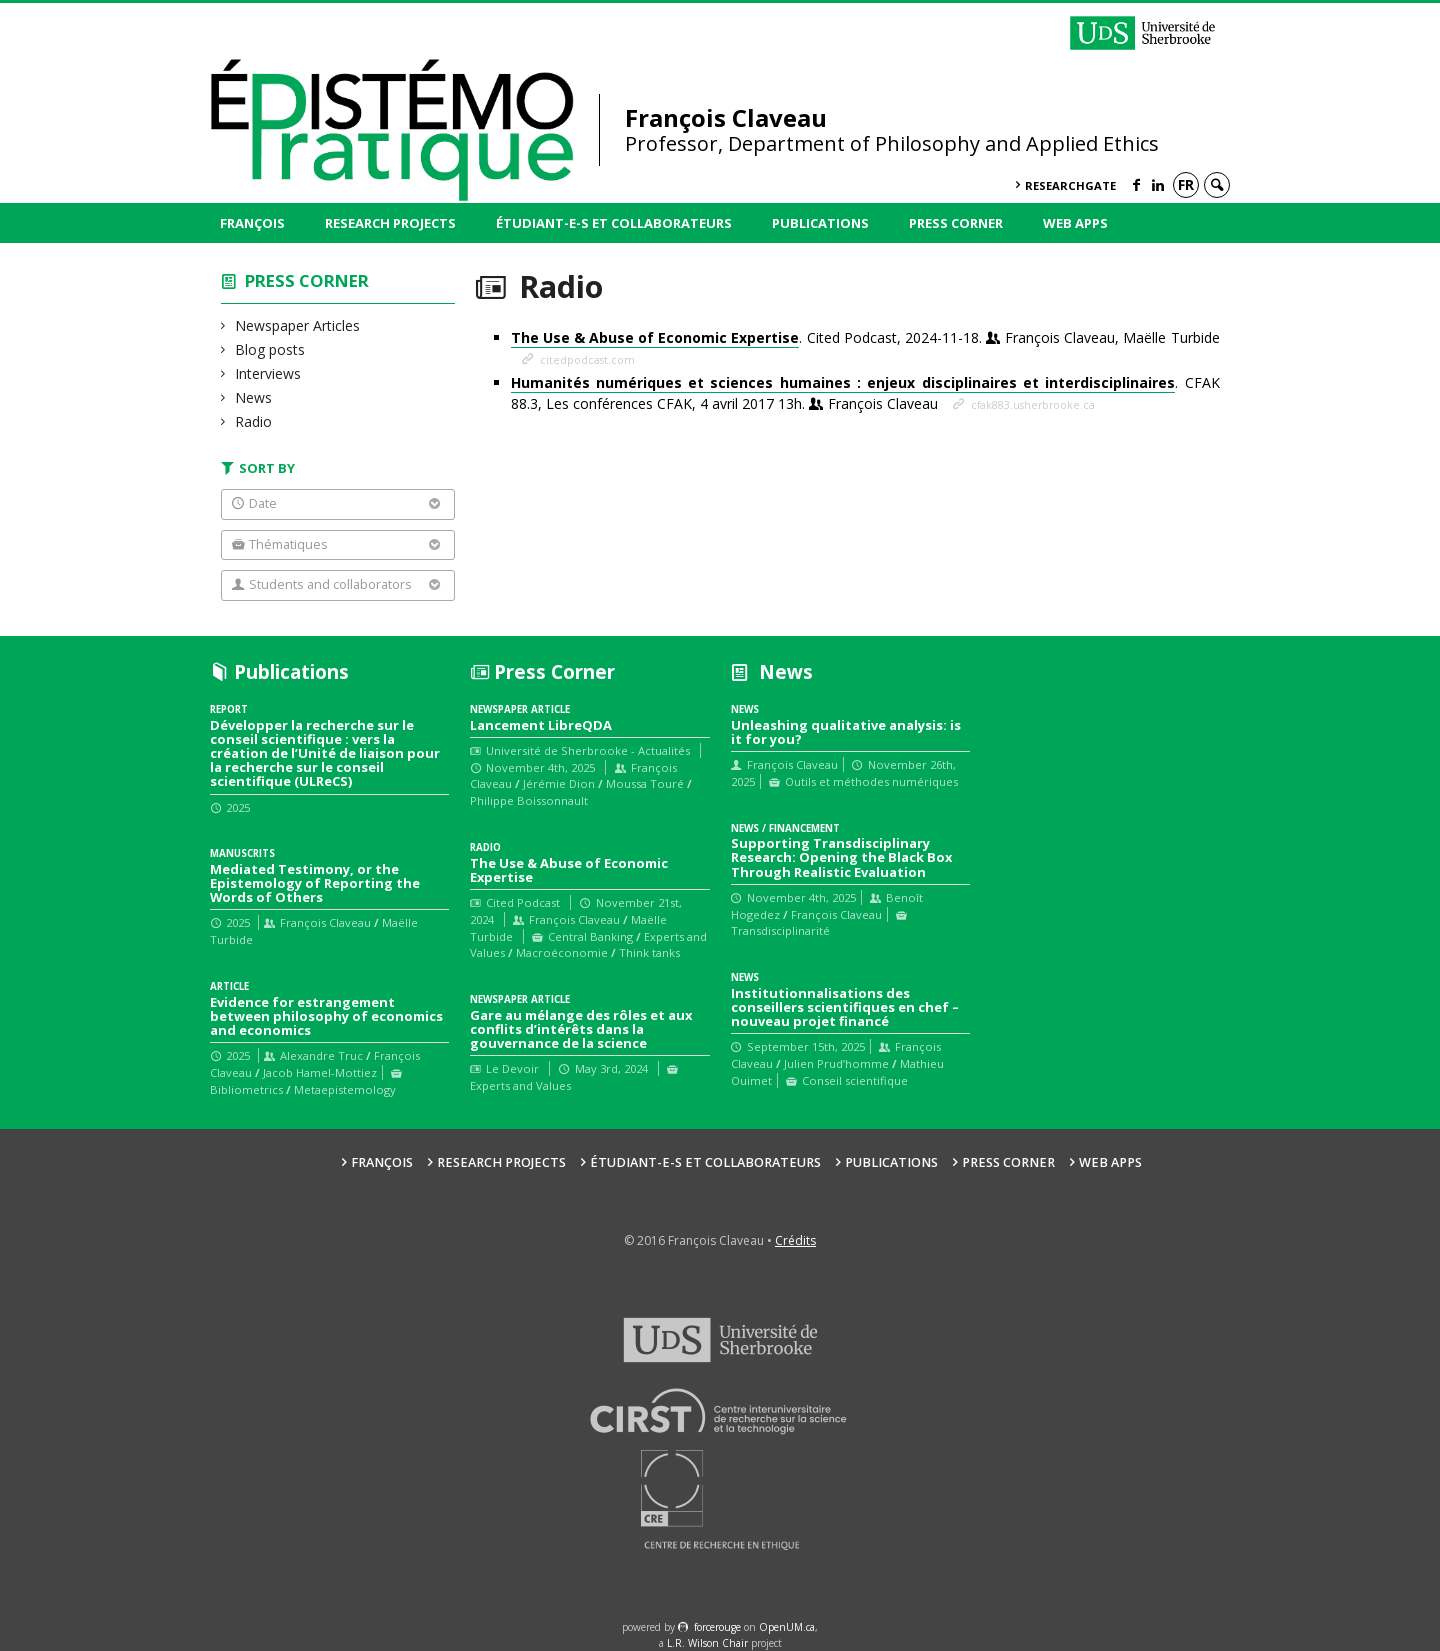  Describe the element at coordinates (795, 1240) in the screenshot. I see `Crédits` at that location.